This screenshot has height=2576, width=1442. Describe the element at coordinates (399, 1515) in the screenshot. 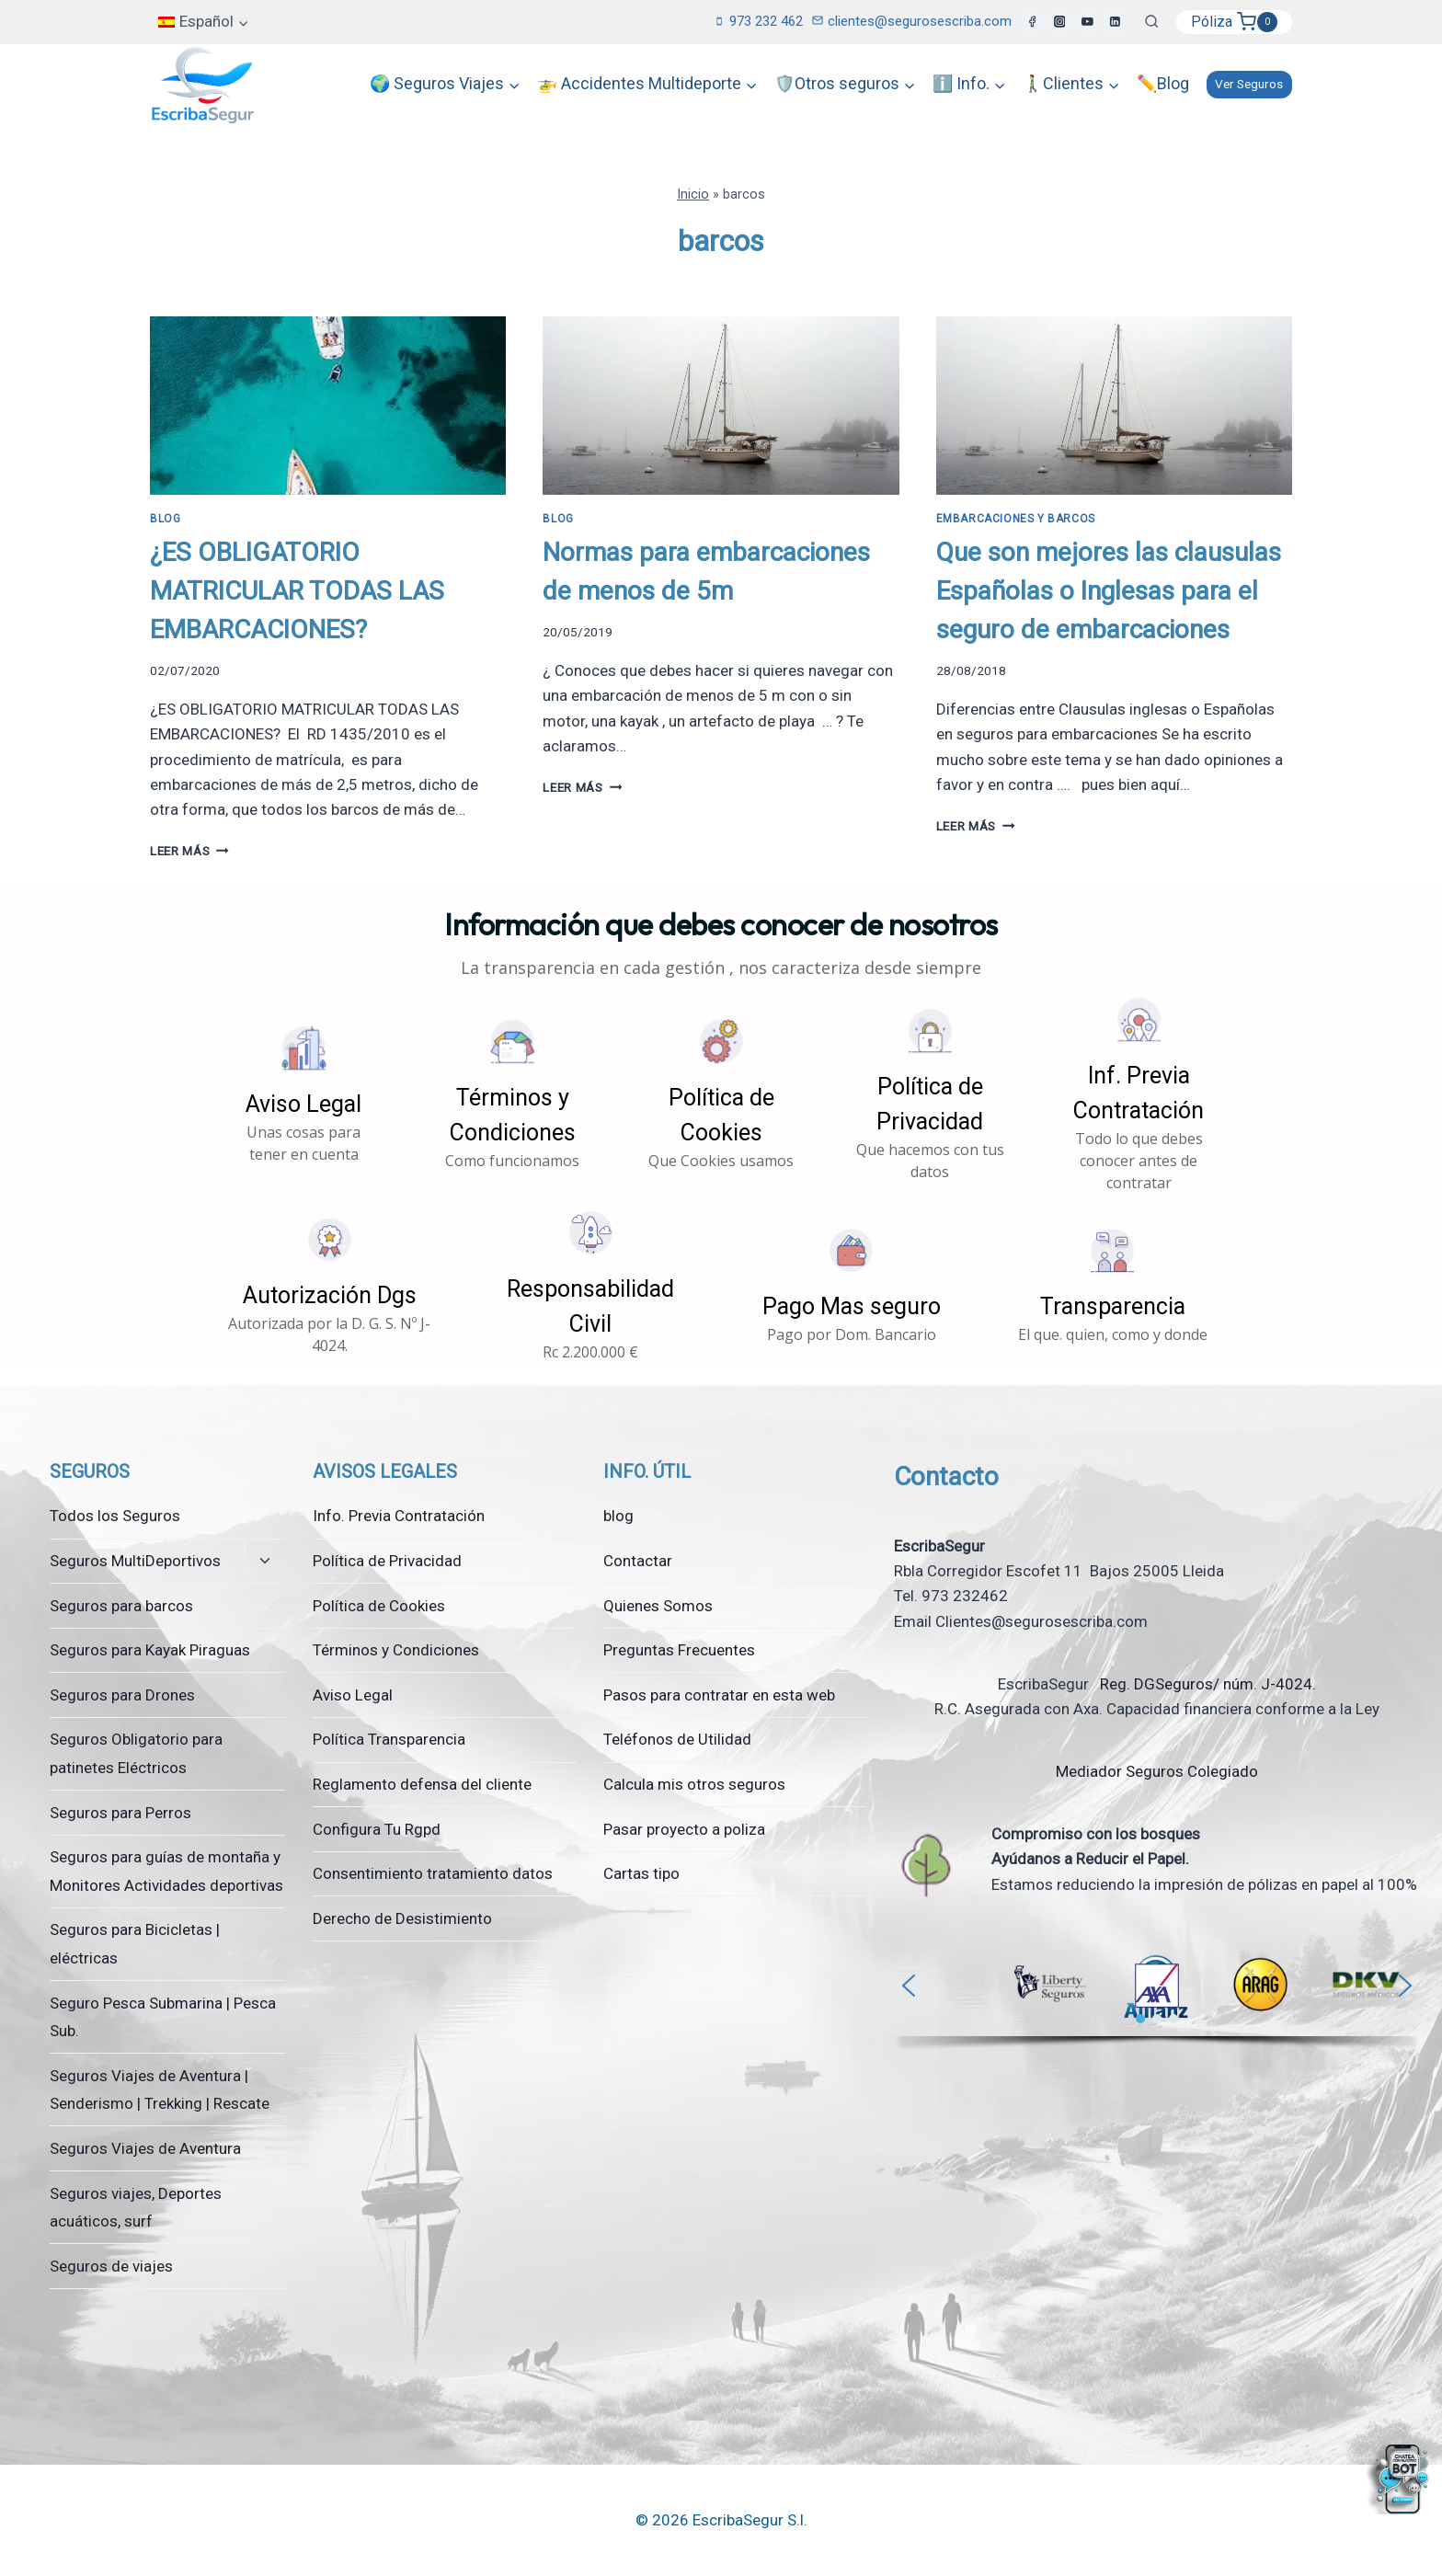

I see `Info. Previa Contratación` at that location.